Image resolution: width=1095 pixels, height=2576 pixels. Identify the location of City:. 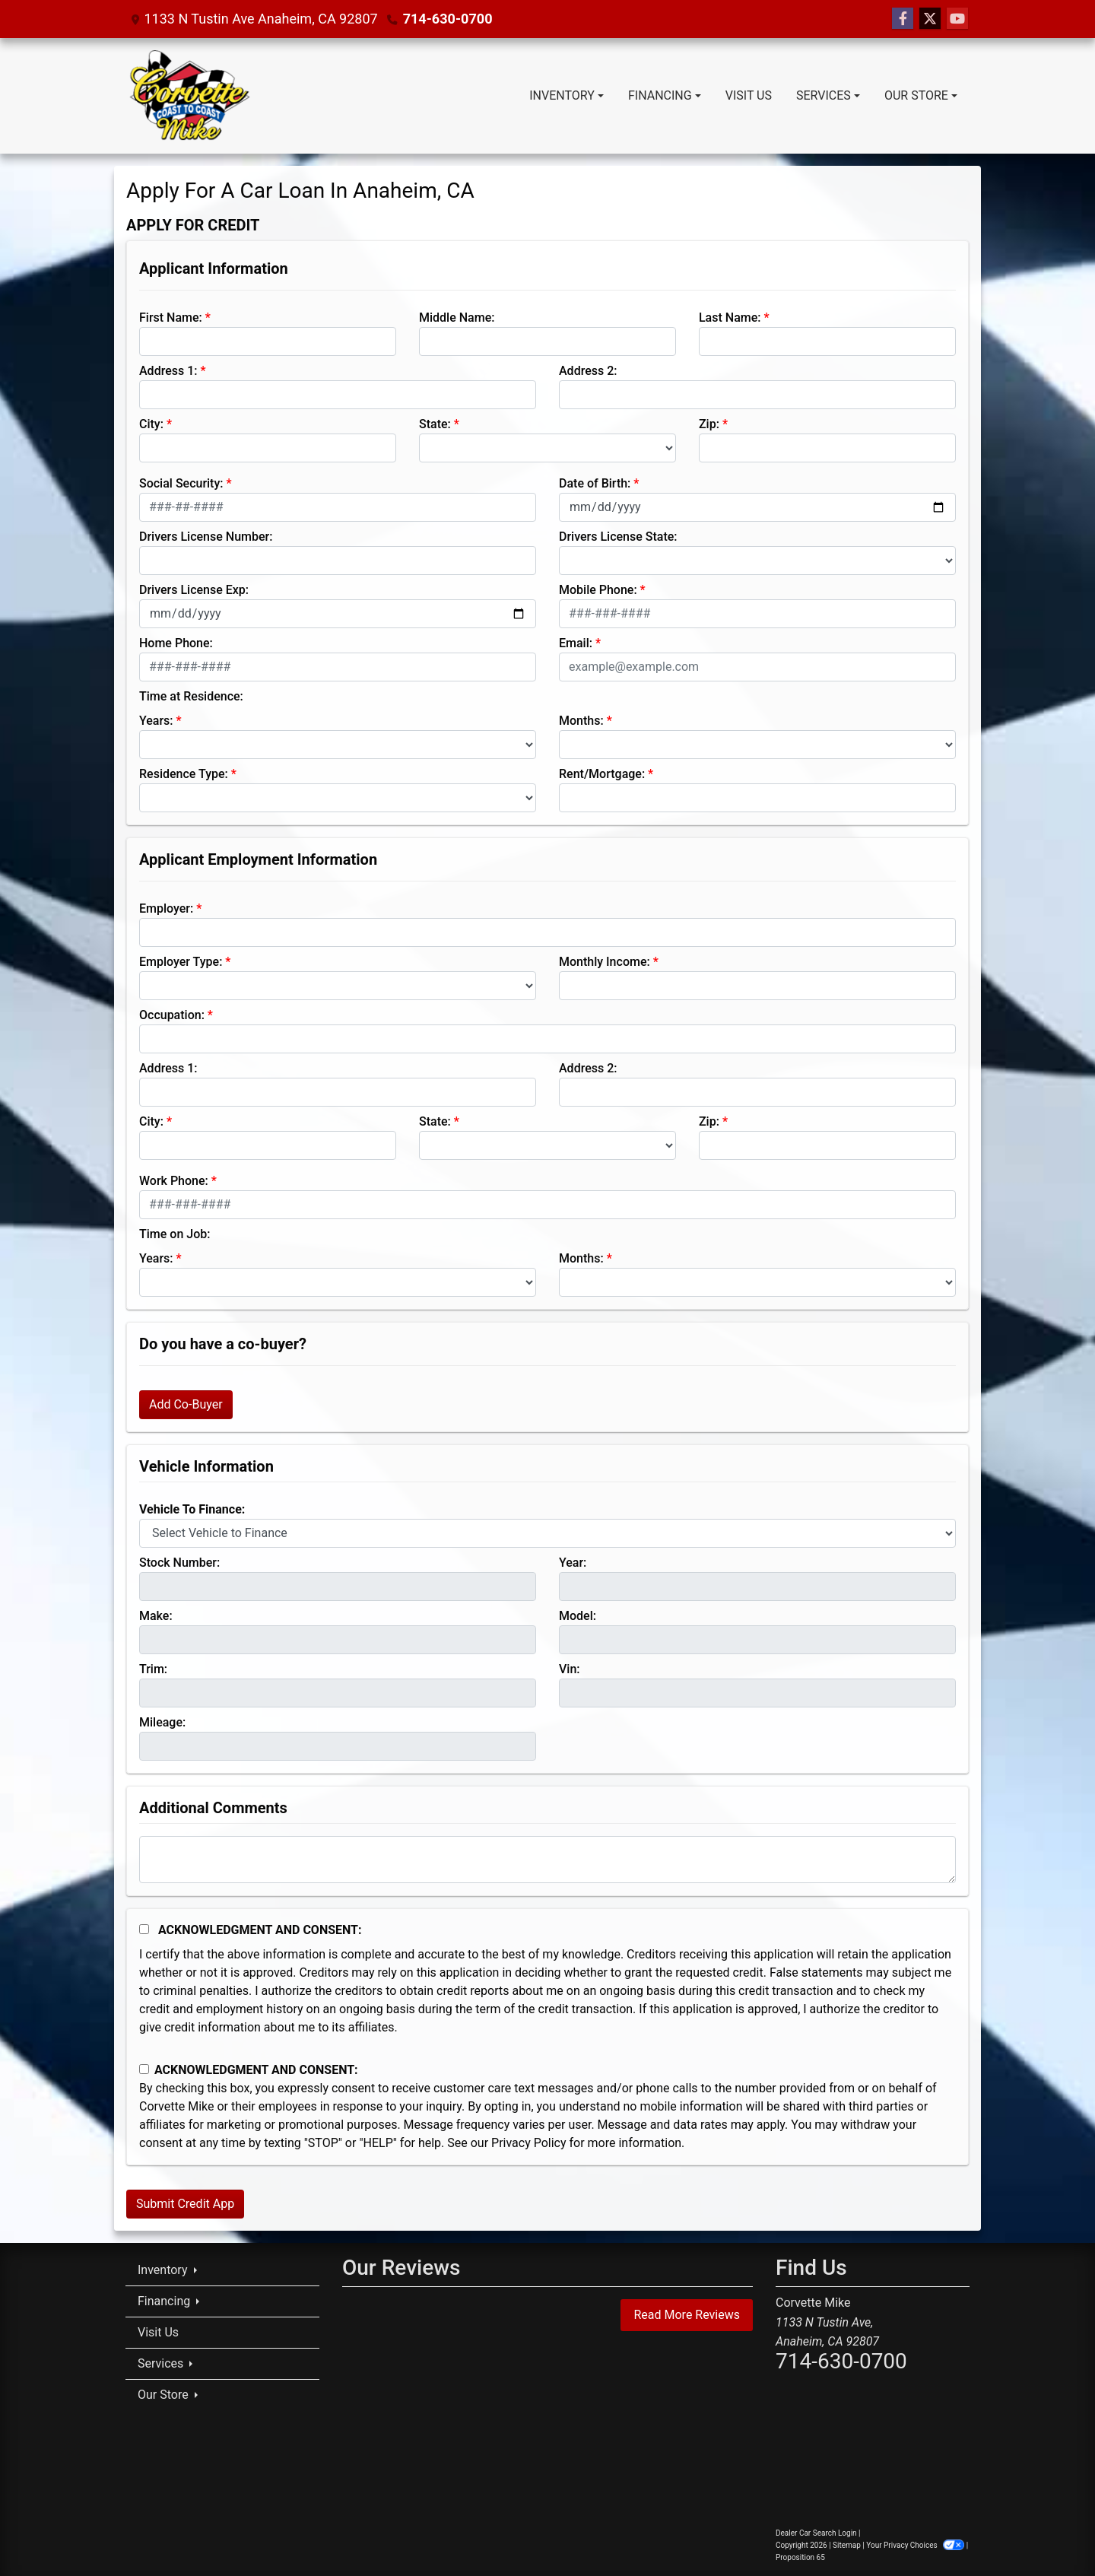
(151, 424).